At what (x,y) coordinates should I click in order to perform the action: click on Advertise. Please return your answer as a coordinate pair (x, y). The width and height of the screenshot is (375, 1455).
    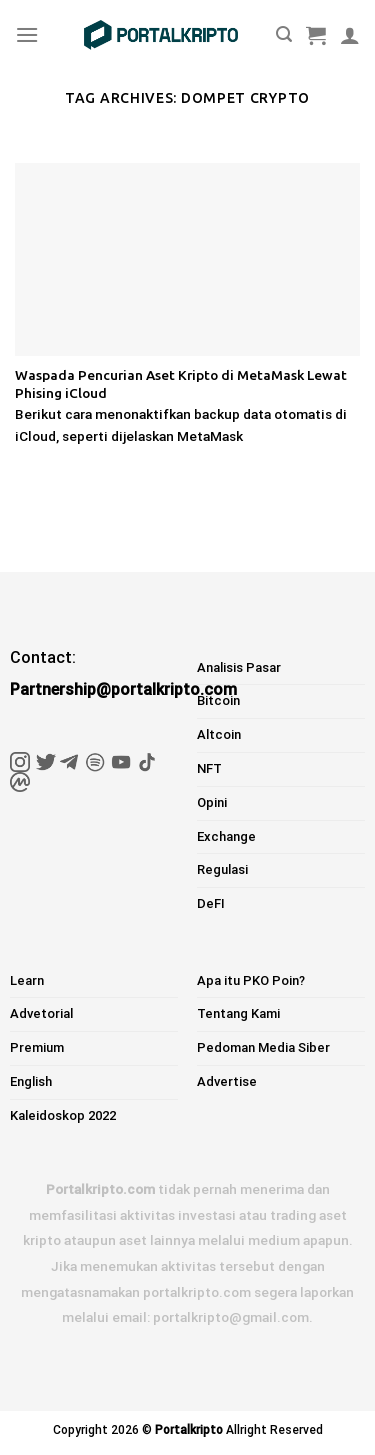
    Looking at the image, I should click on (227, 1081).